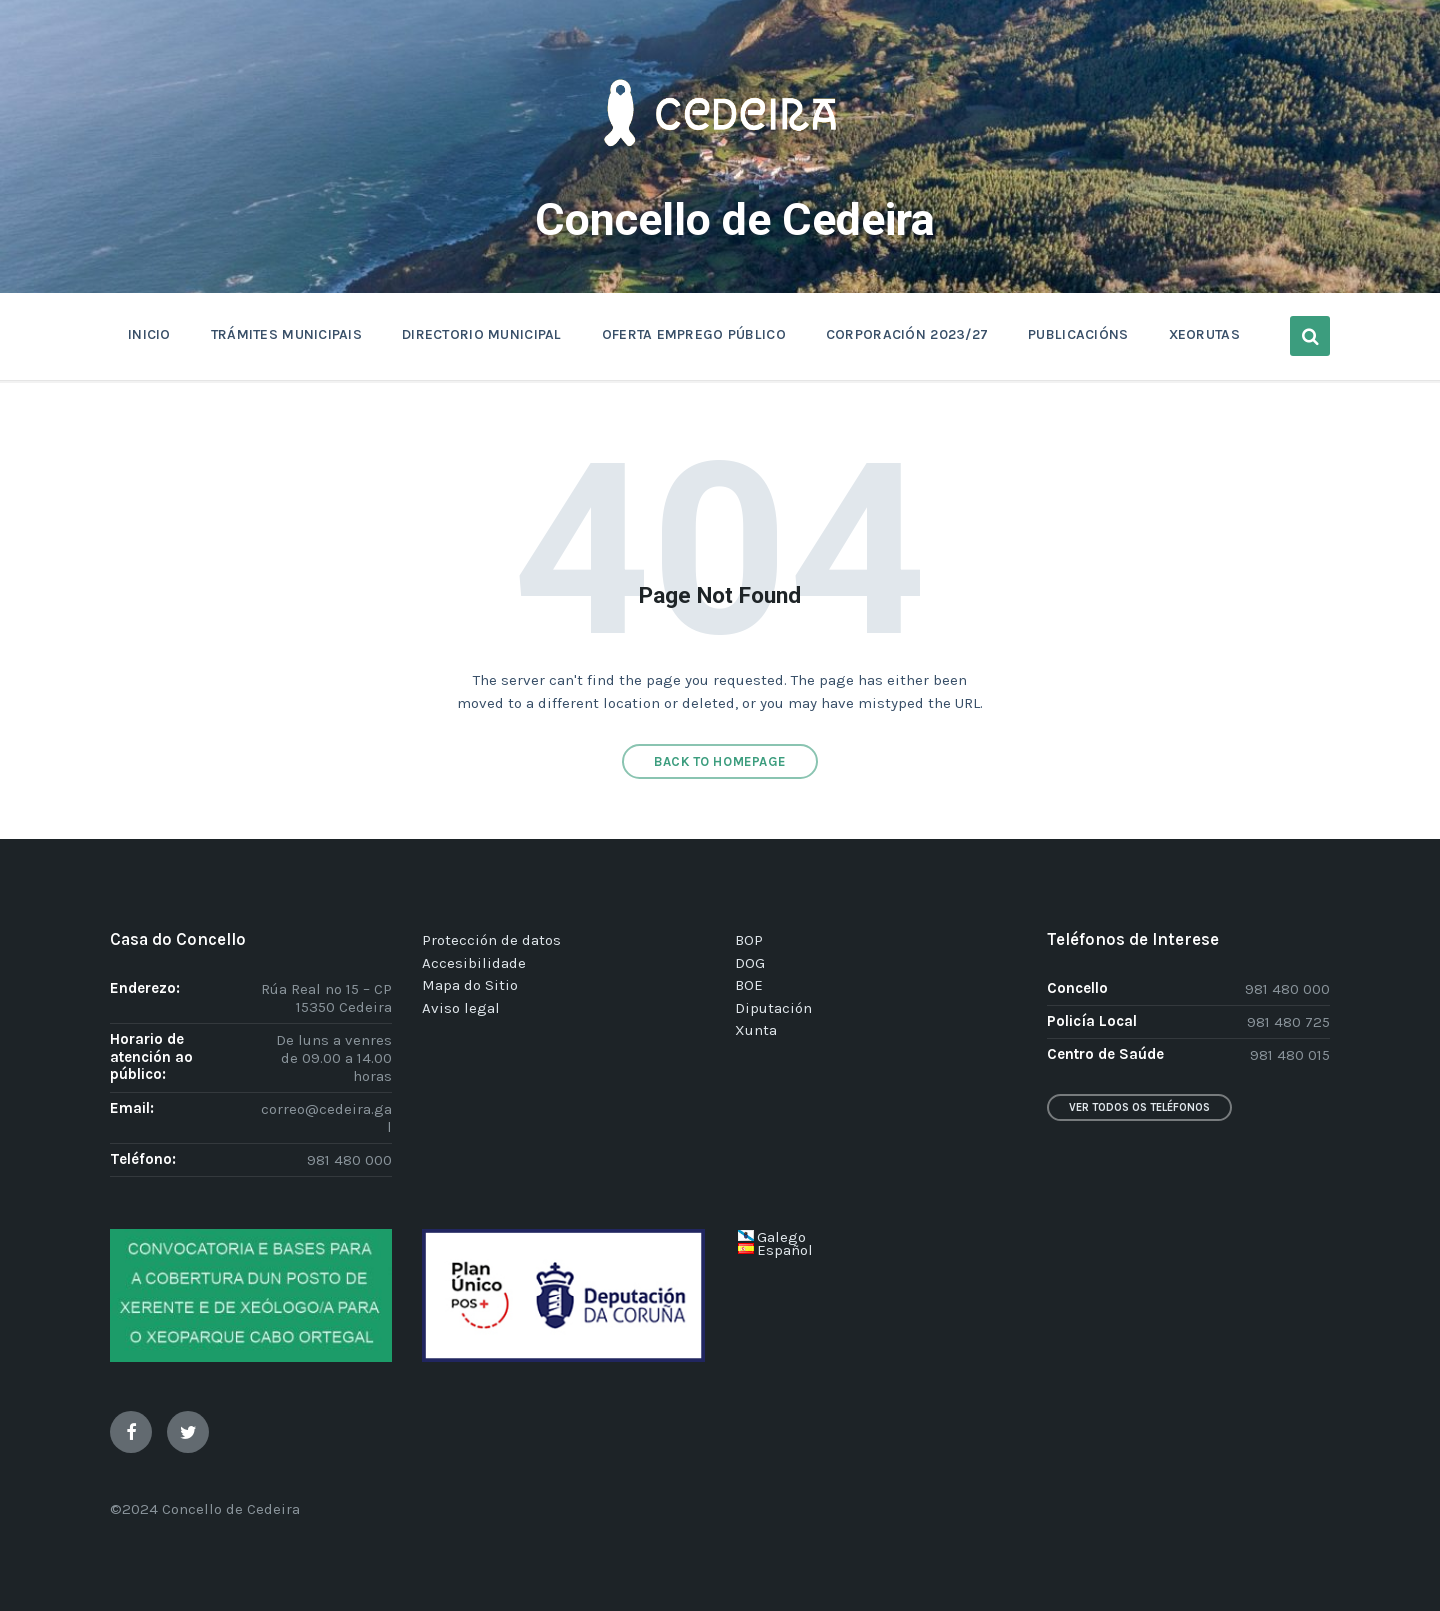 The image size is (1440, 1611). I want to click on Protección de datos, so click(491, 940).